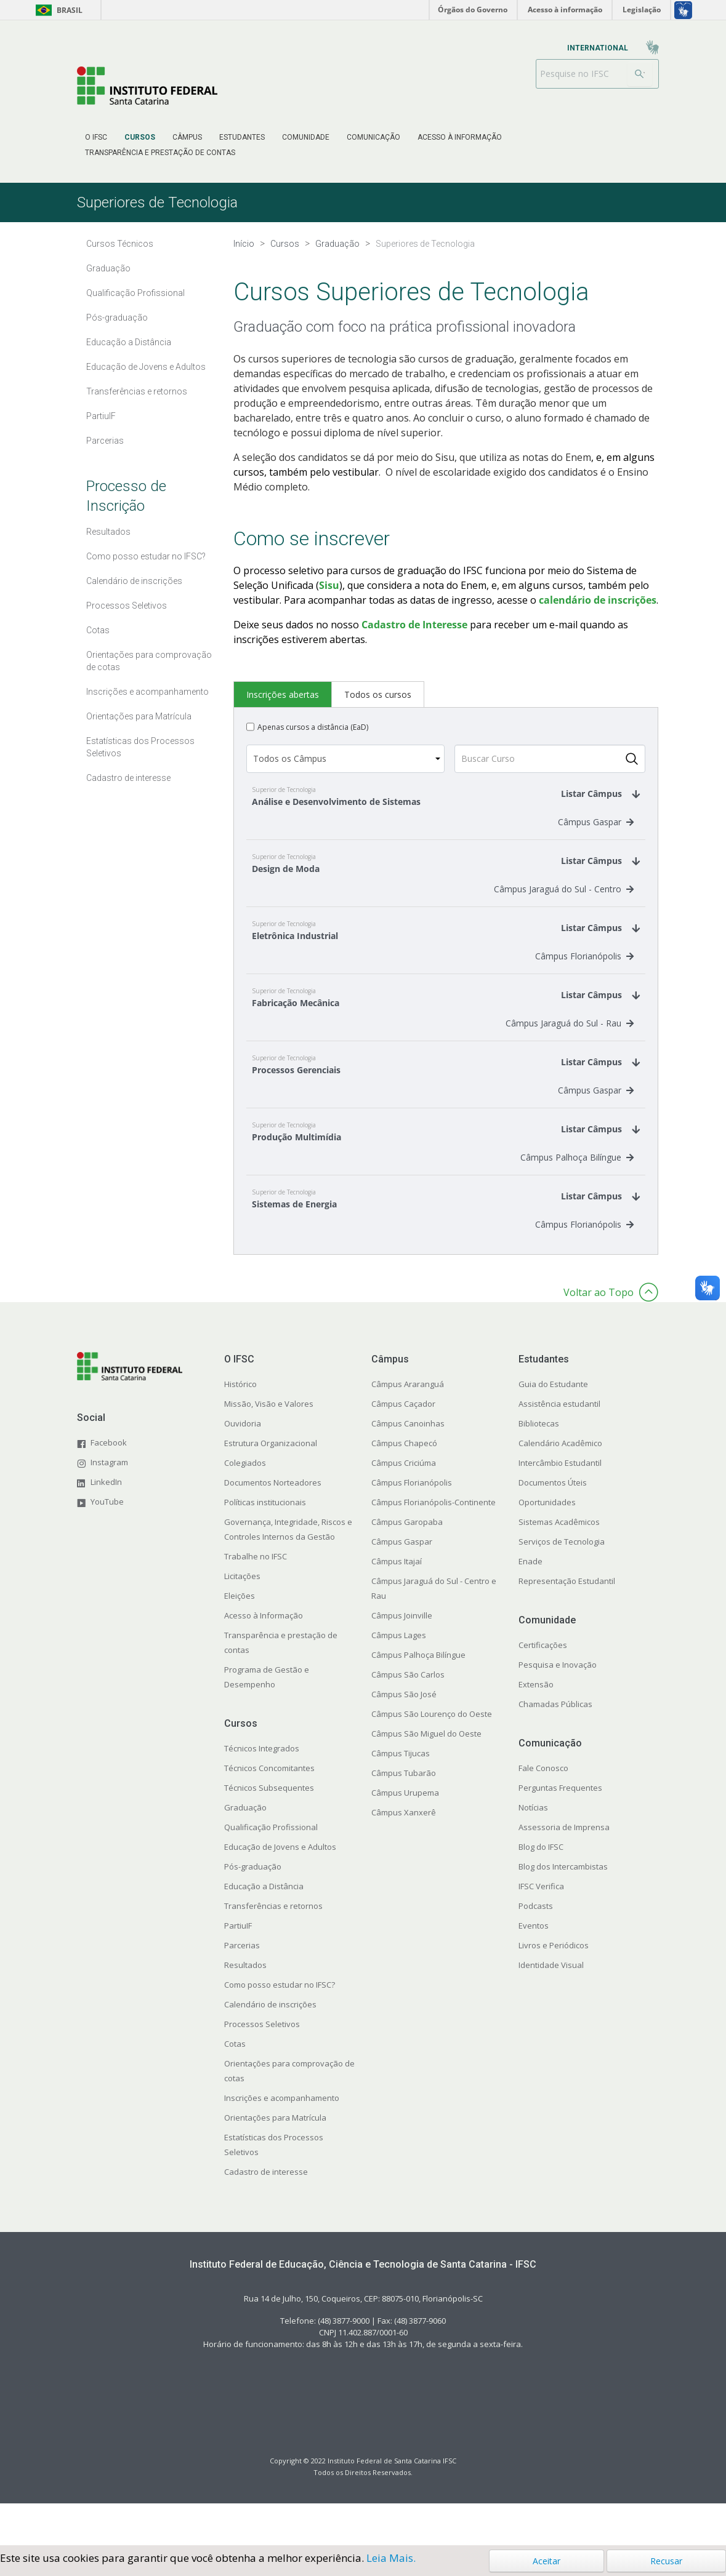 The height and width of the screenshot is (2576, 726). Describe the element at coordinates (396, 1604) in the screenshot. I see `Câmpus Itajaí` at that location.